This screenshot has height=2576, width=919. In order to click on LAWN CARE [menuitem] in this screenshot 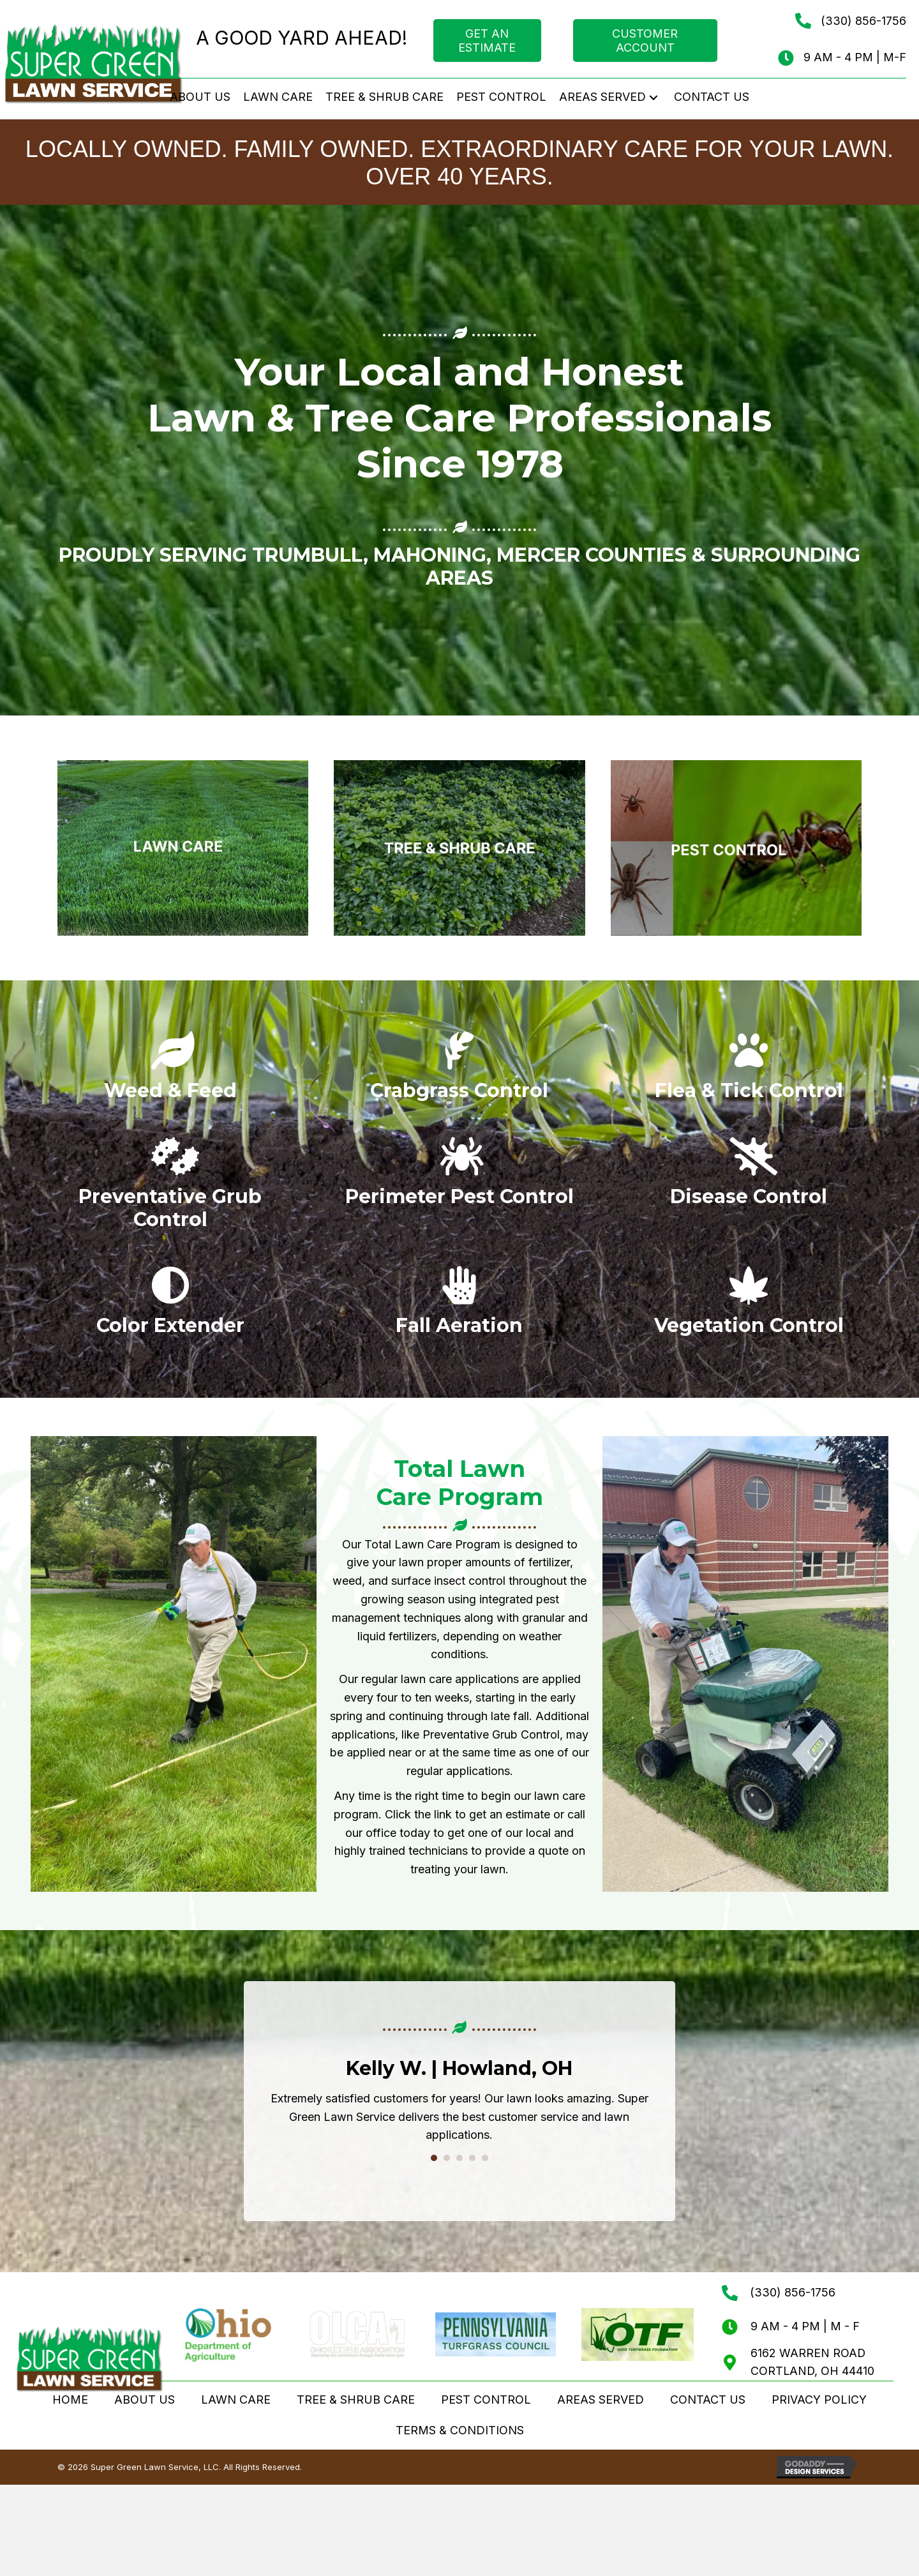, I will do `click(236, 2400)`.